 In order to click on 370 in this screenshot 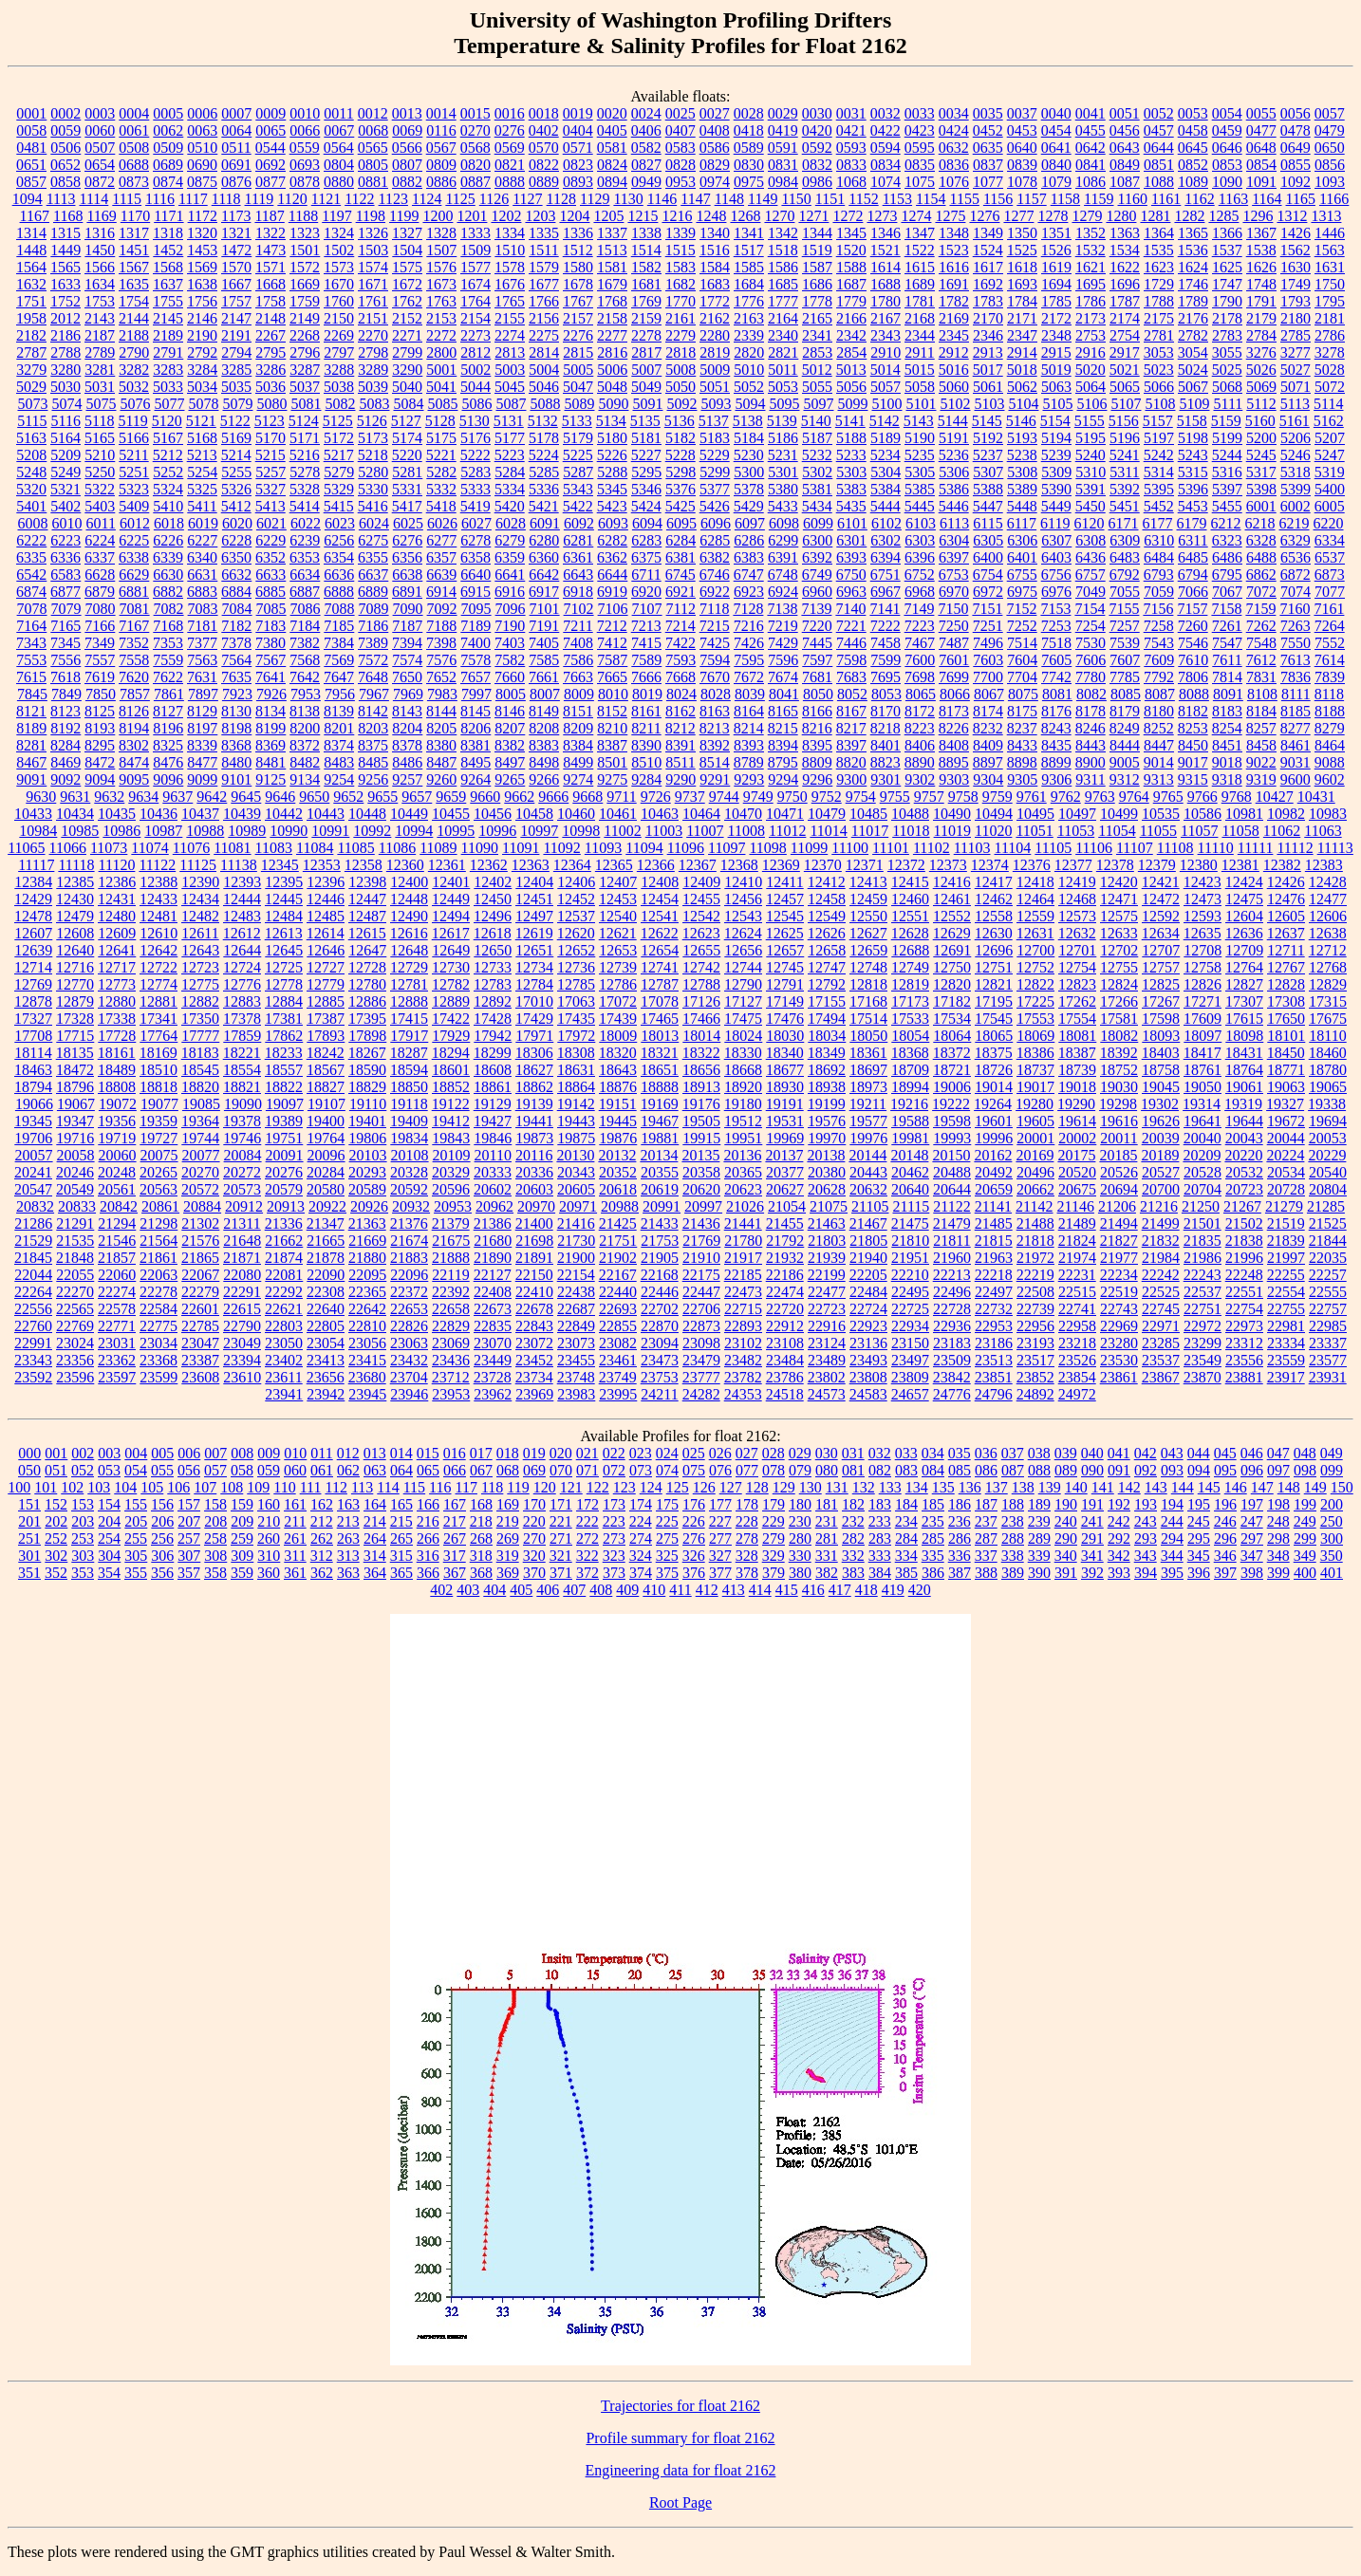, I will do `click(534, 1573)`.